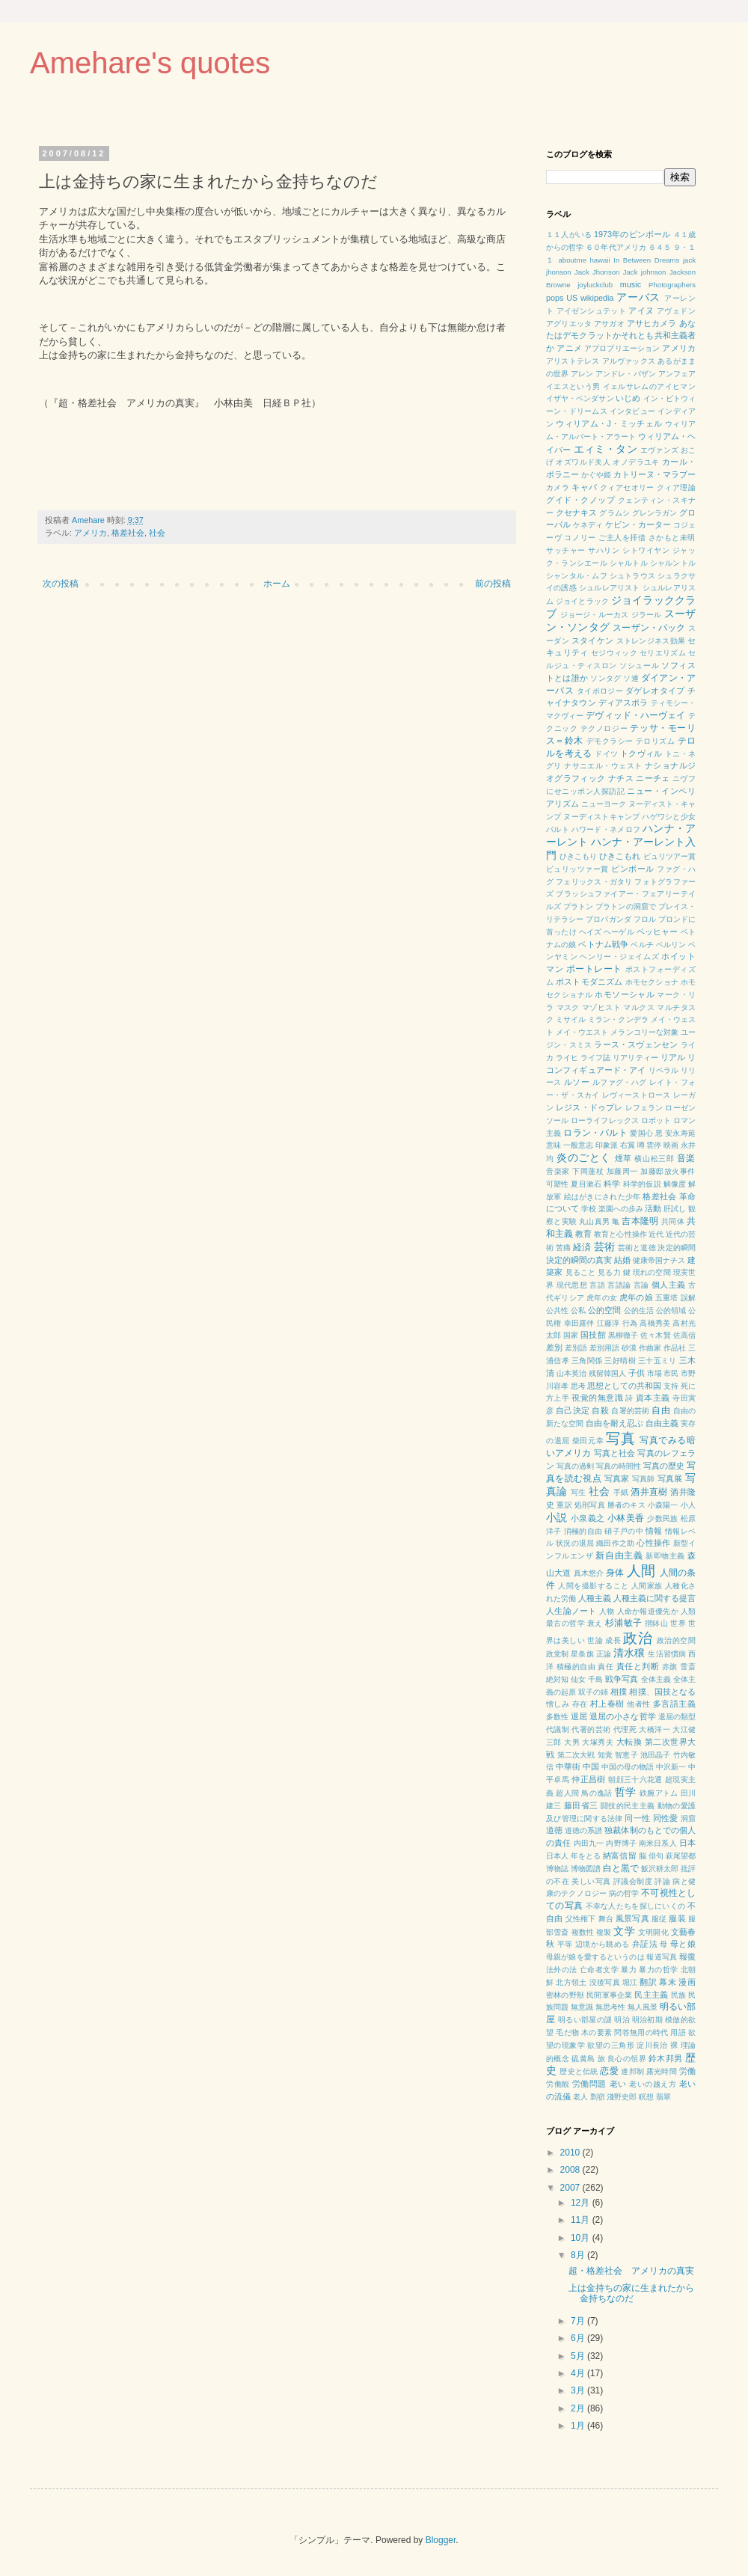 Image resolution: width=748 pixels, height=2576 pixels. What do you see at coordinates (90, 532) in the screenshot?
I see `アメリカ` at bounding box center [90, 532].